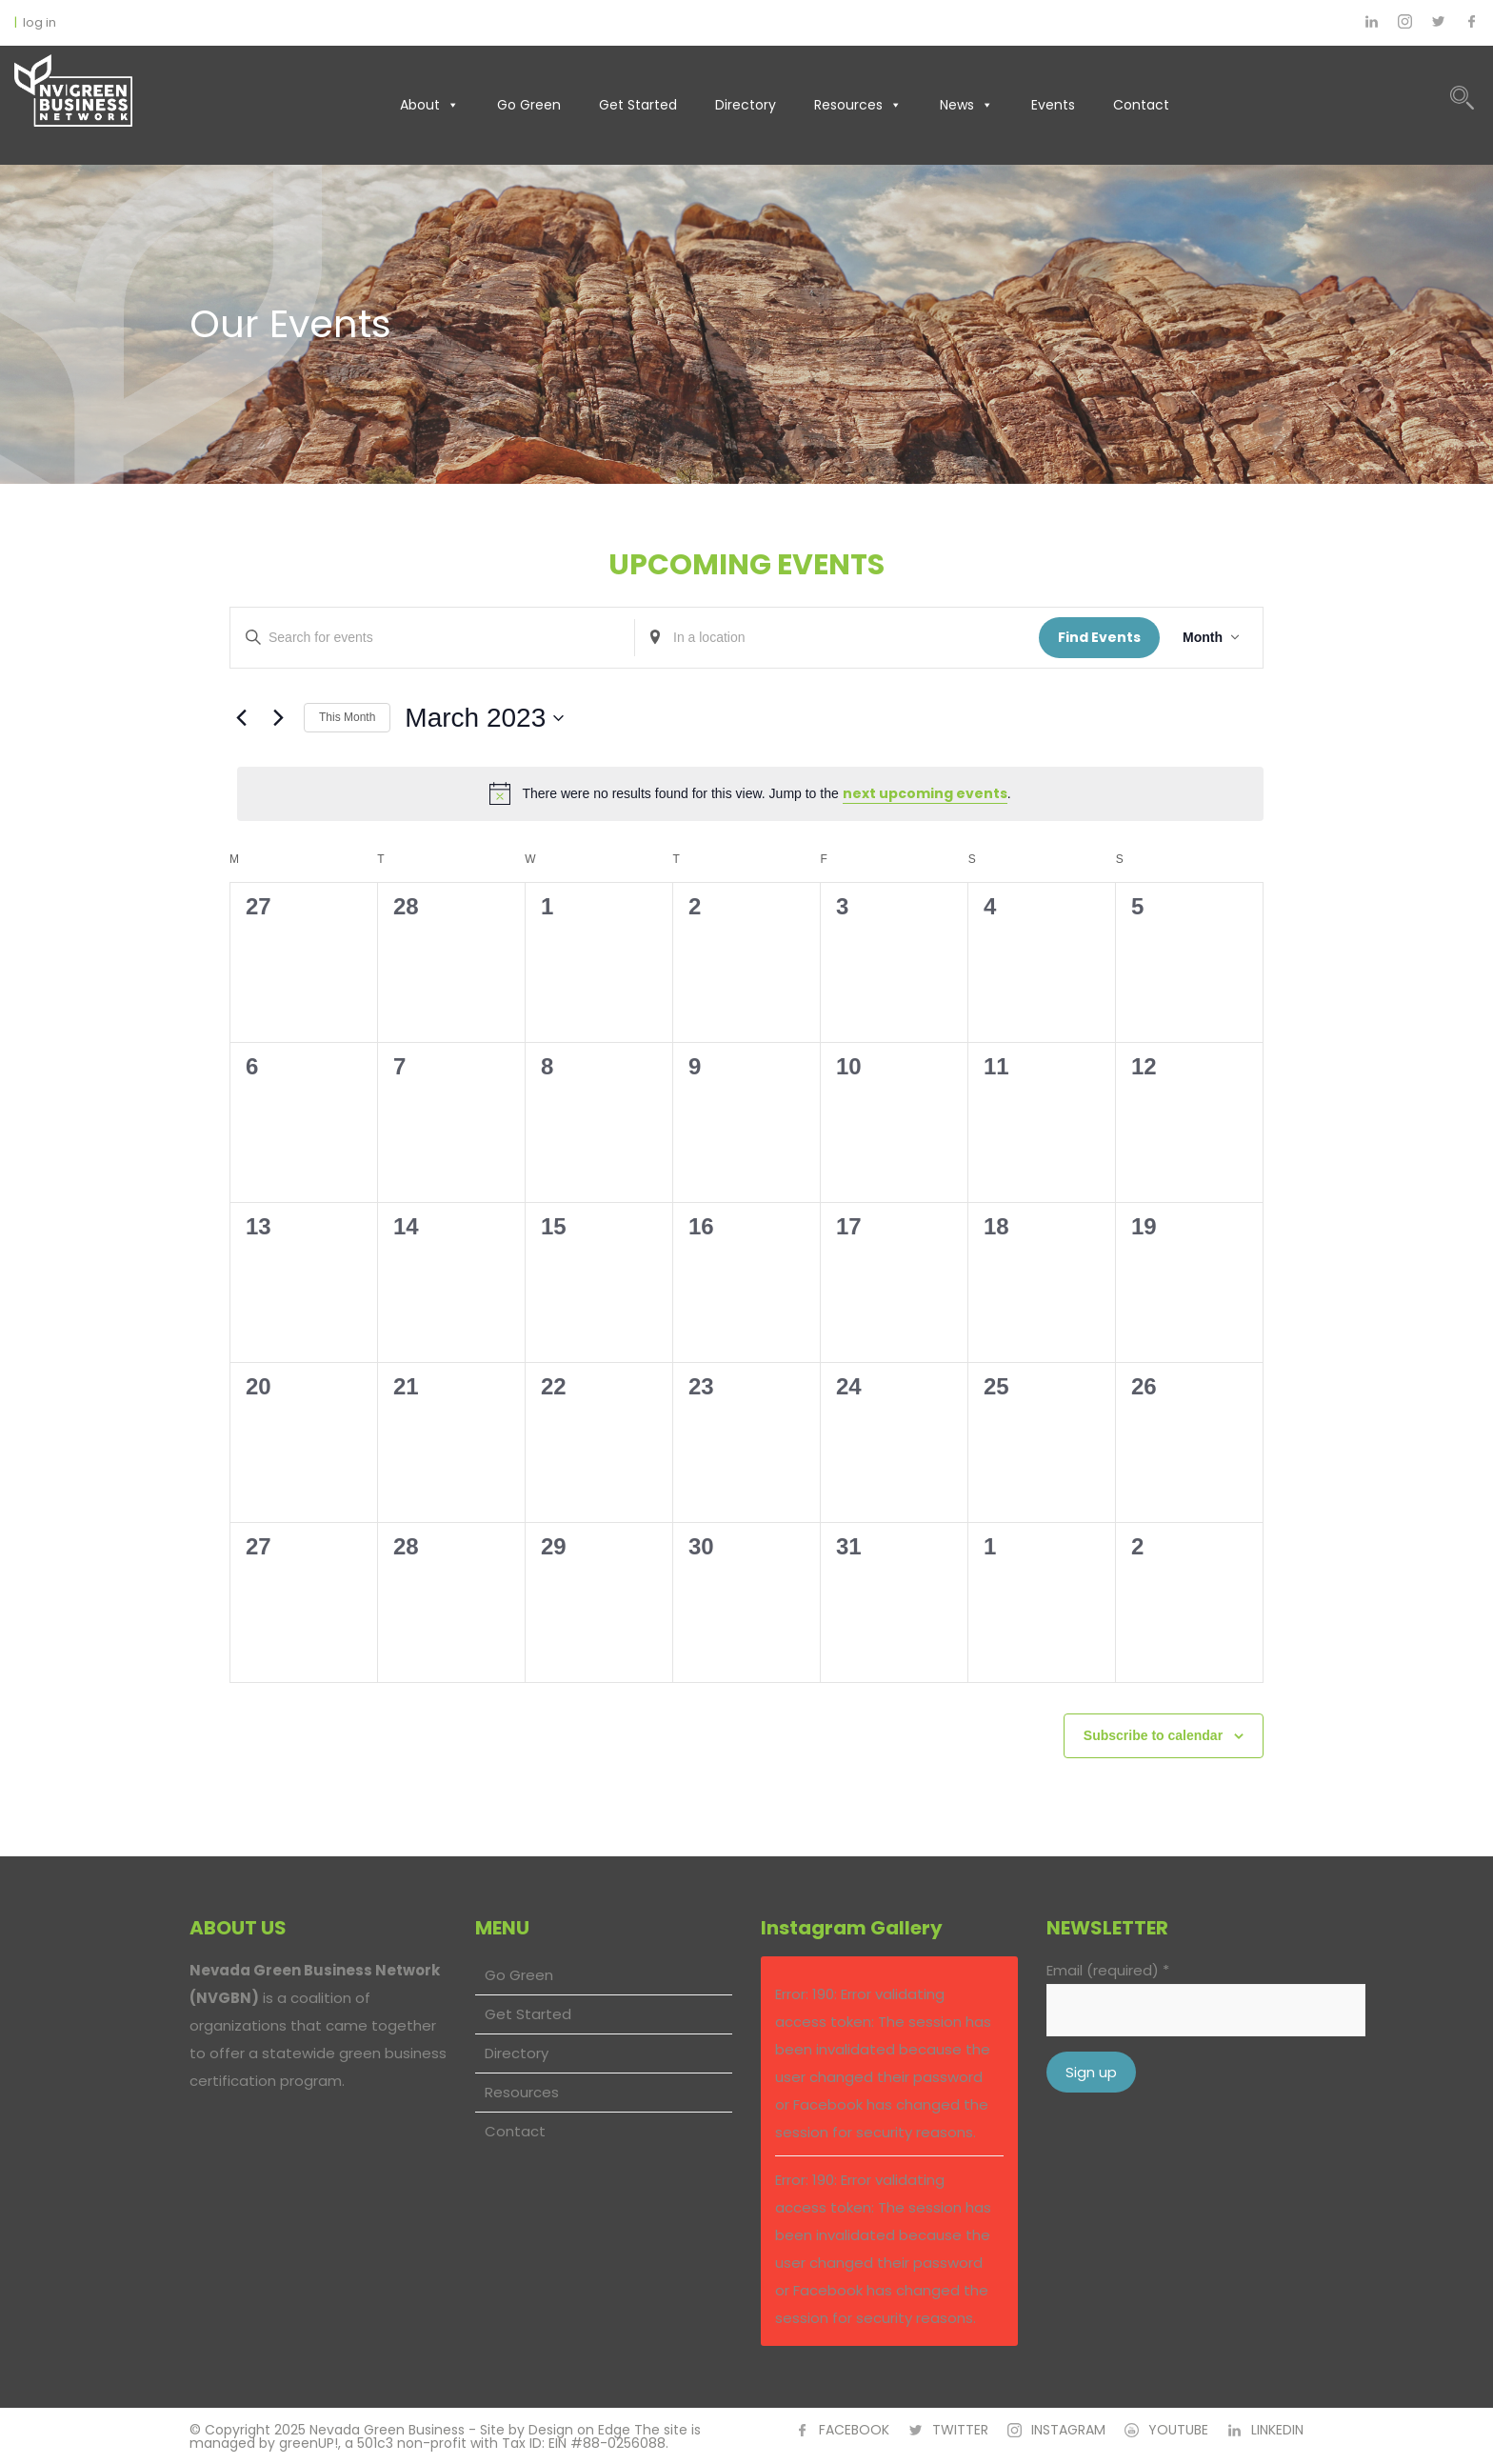  Describe the element at coordinates (1053, 104) in the screenshot. I see `Events` at that location.